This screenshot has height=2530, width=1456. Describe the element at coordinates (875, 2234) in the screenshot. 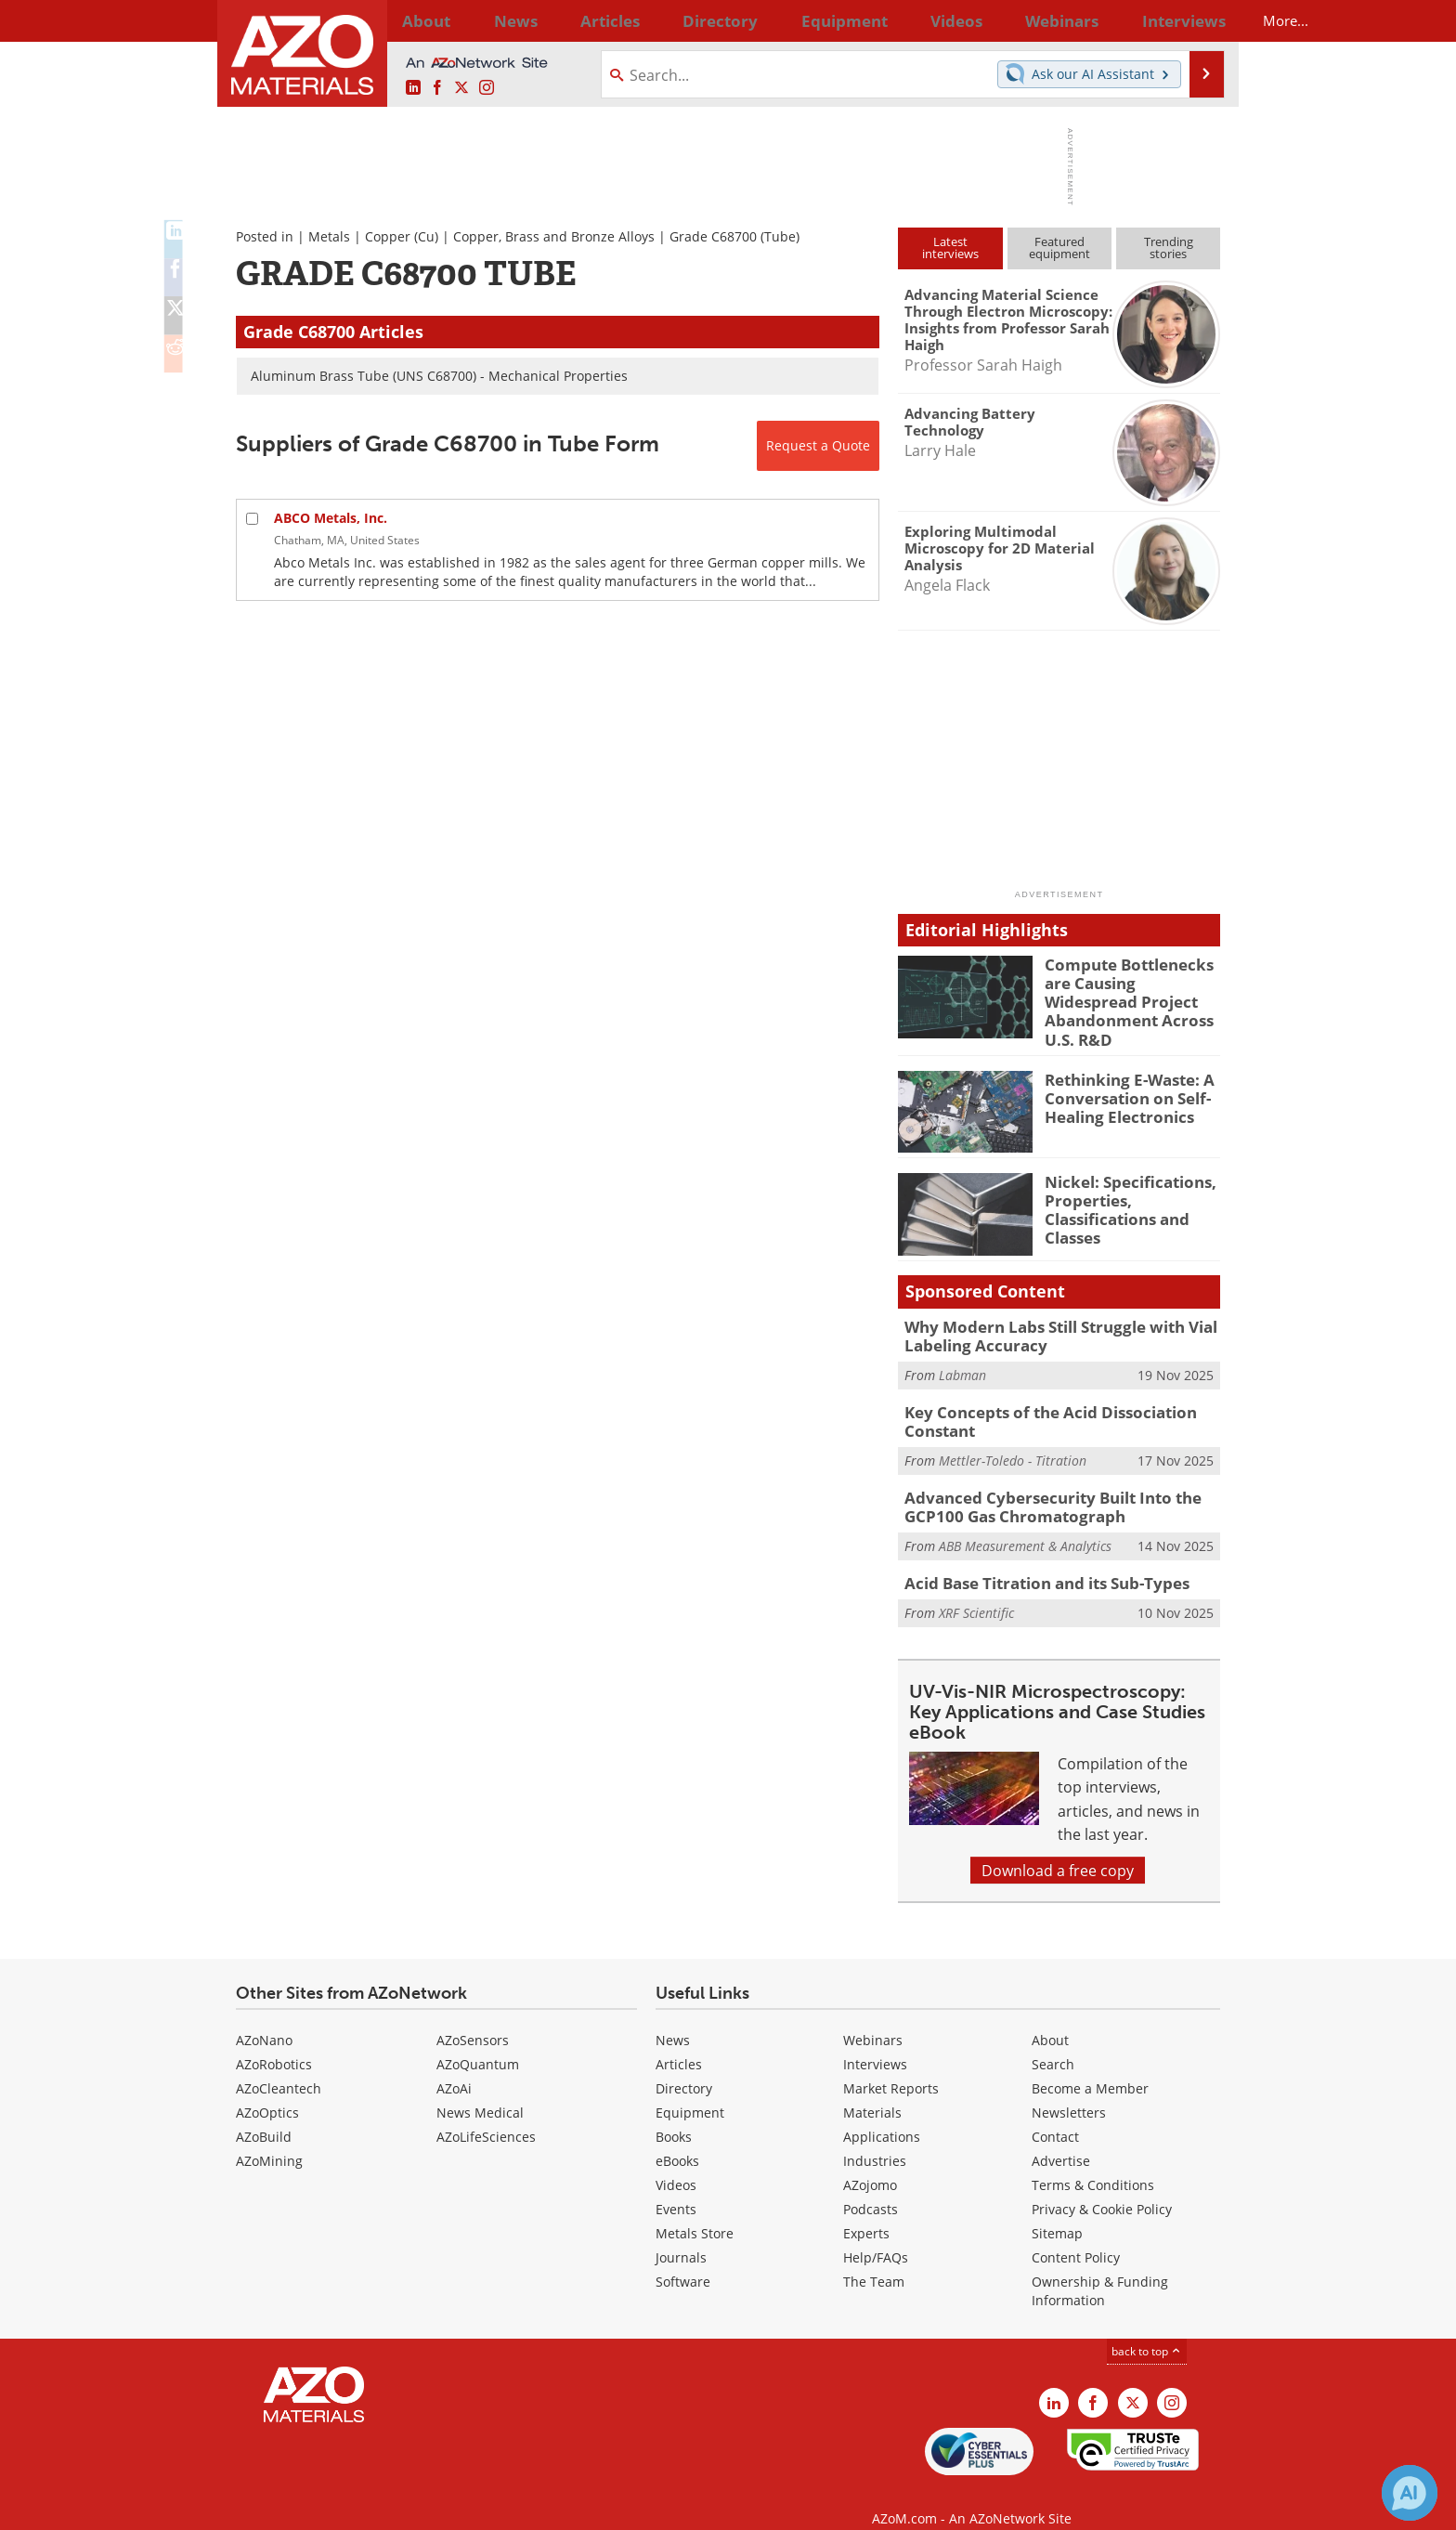

I see `Help/FAQs` at that location.